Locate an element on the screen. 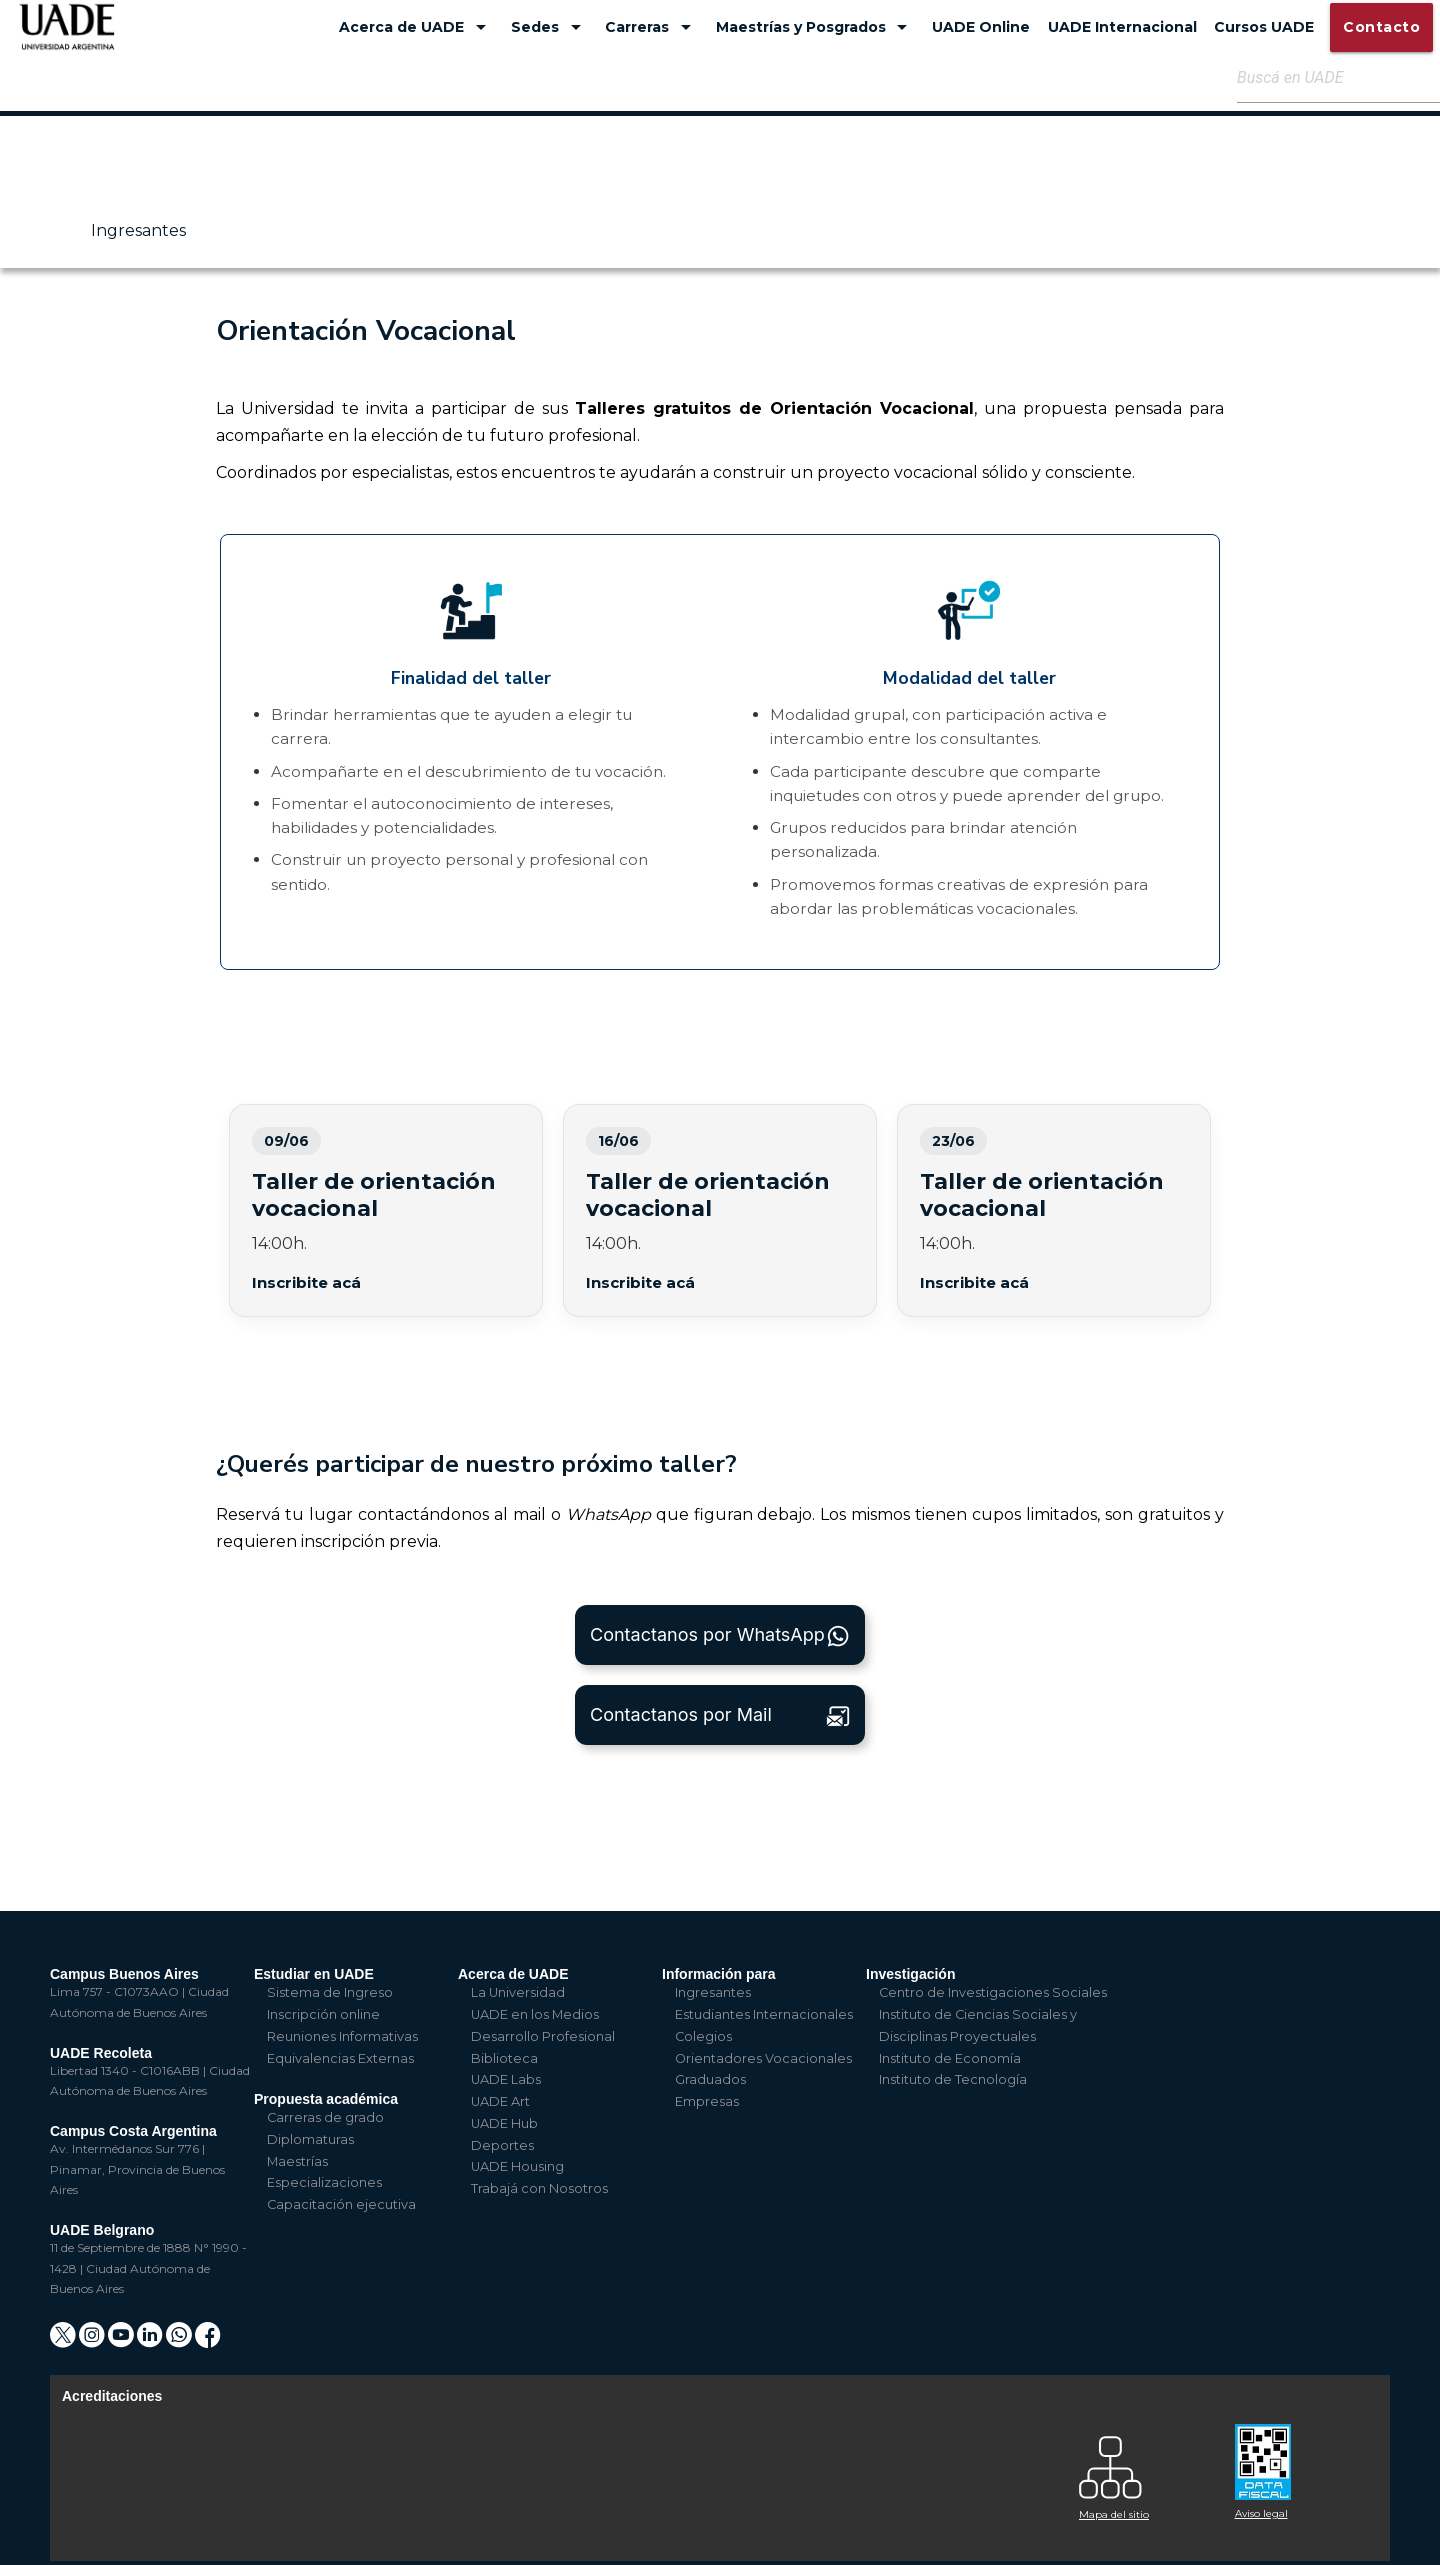  Capacitación ejecutiva is located at coordinates (341, 2204).